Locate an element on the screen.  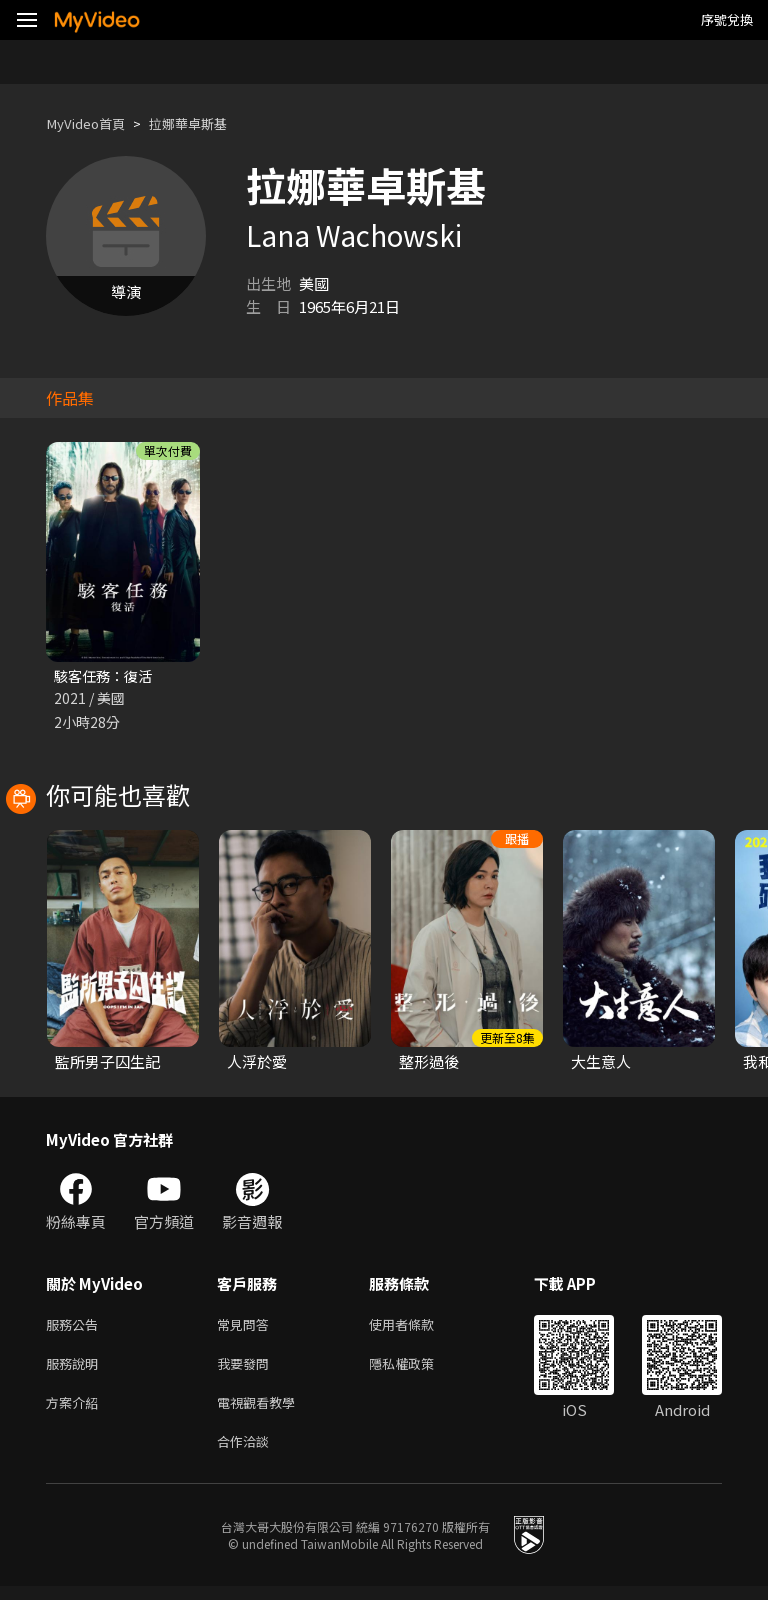
使用者條款 is located at coordinates (418, 1327).